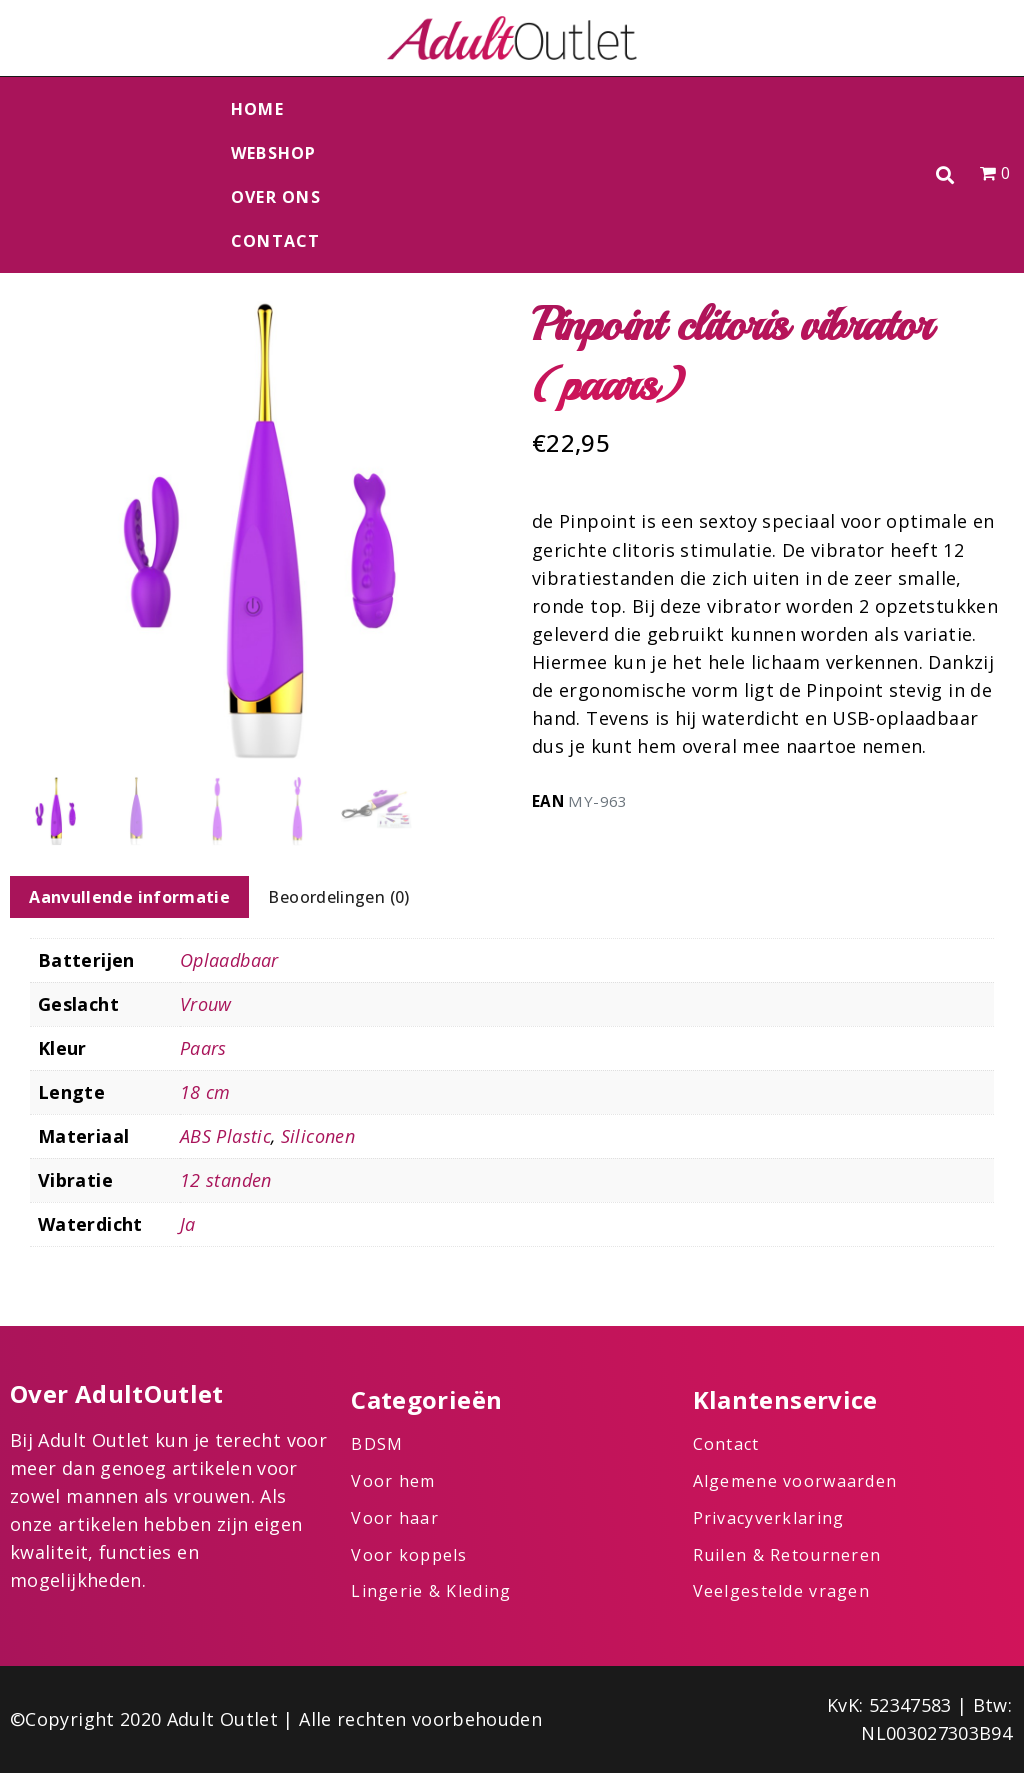 The width and height of the screenshot is (1024, 1773). I want to click on Paars, so click(203, 1048).